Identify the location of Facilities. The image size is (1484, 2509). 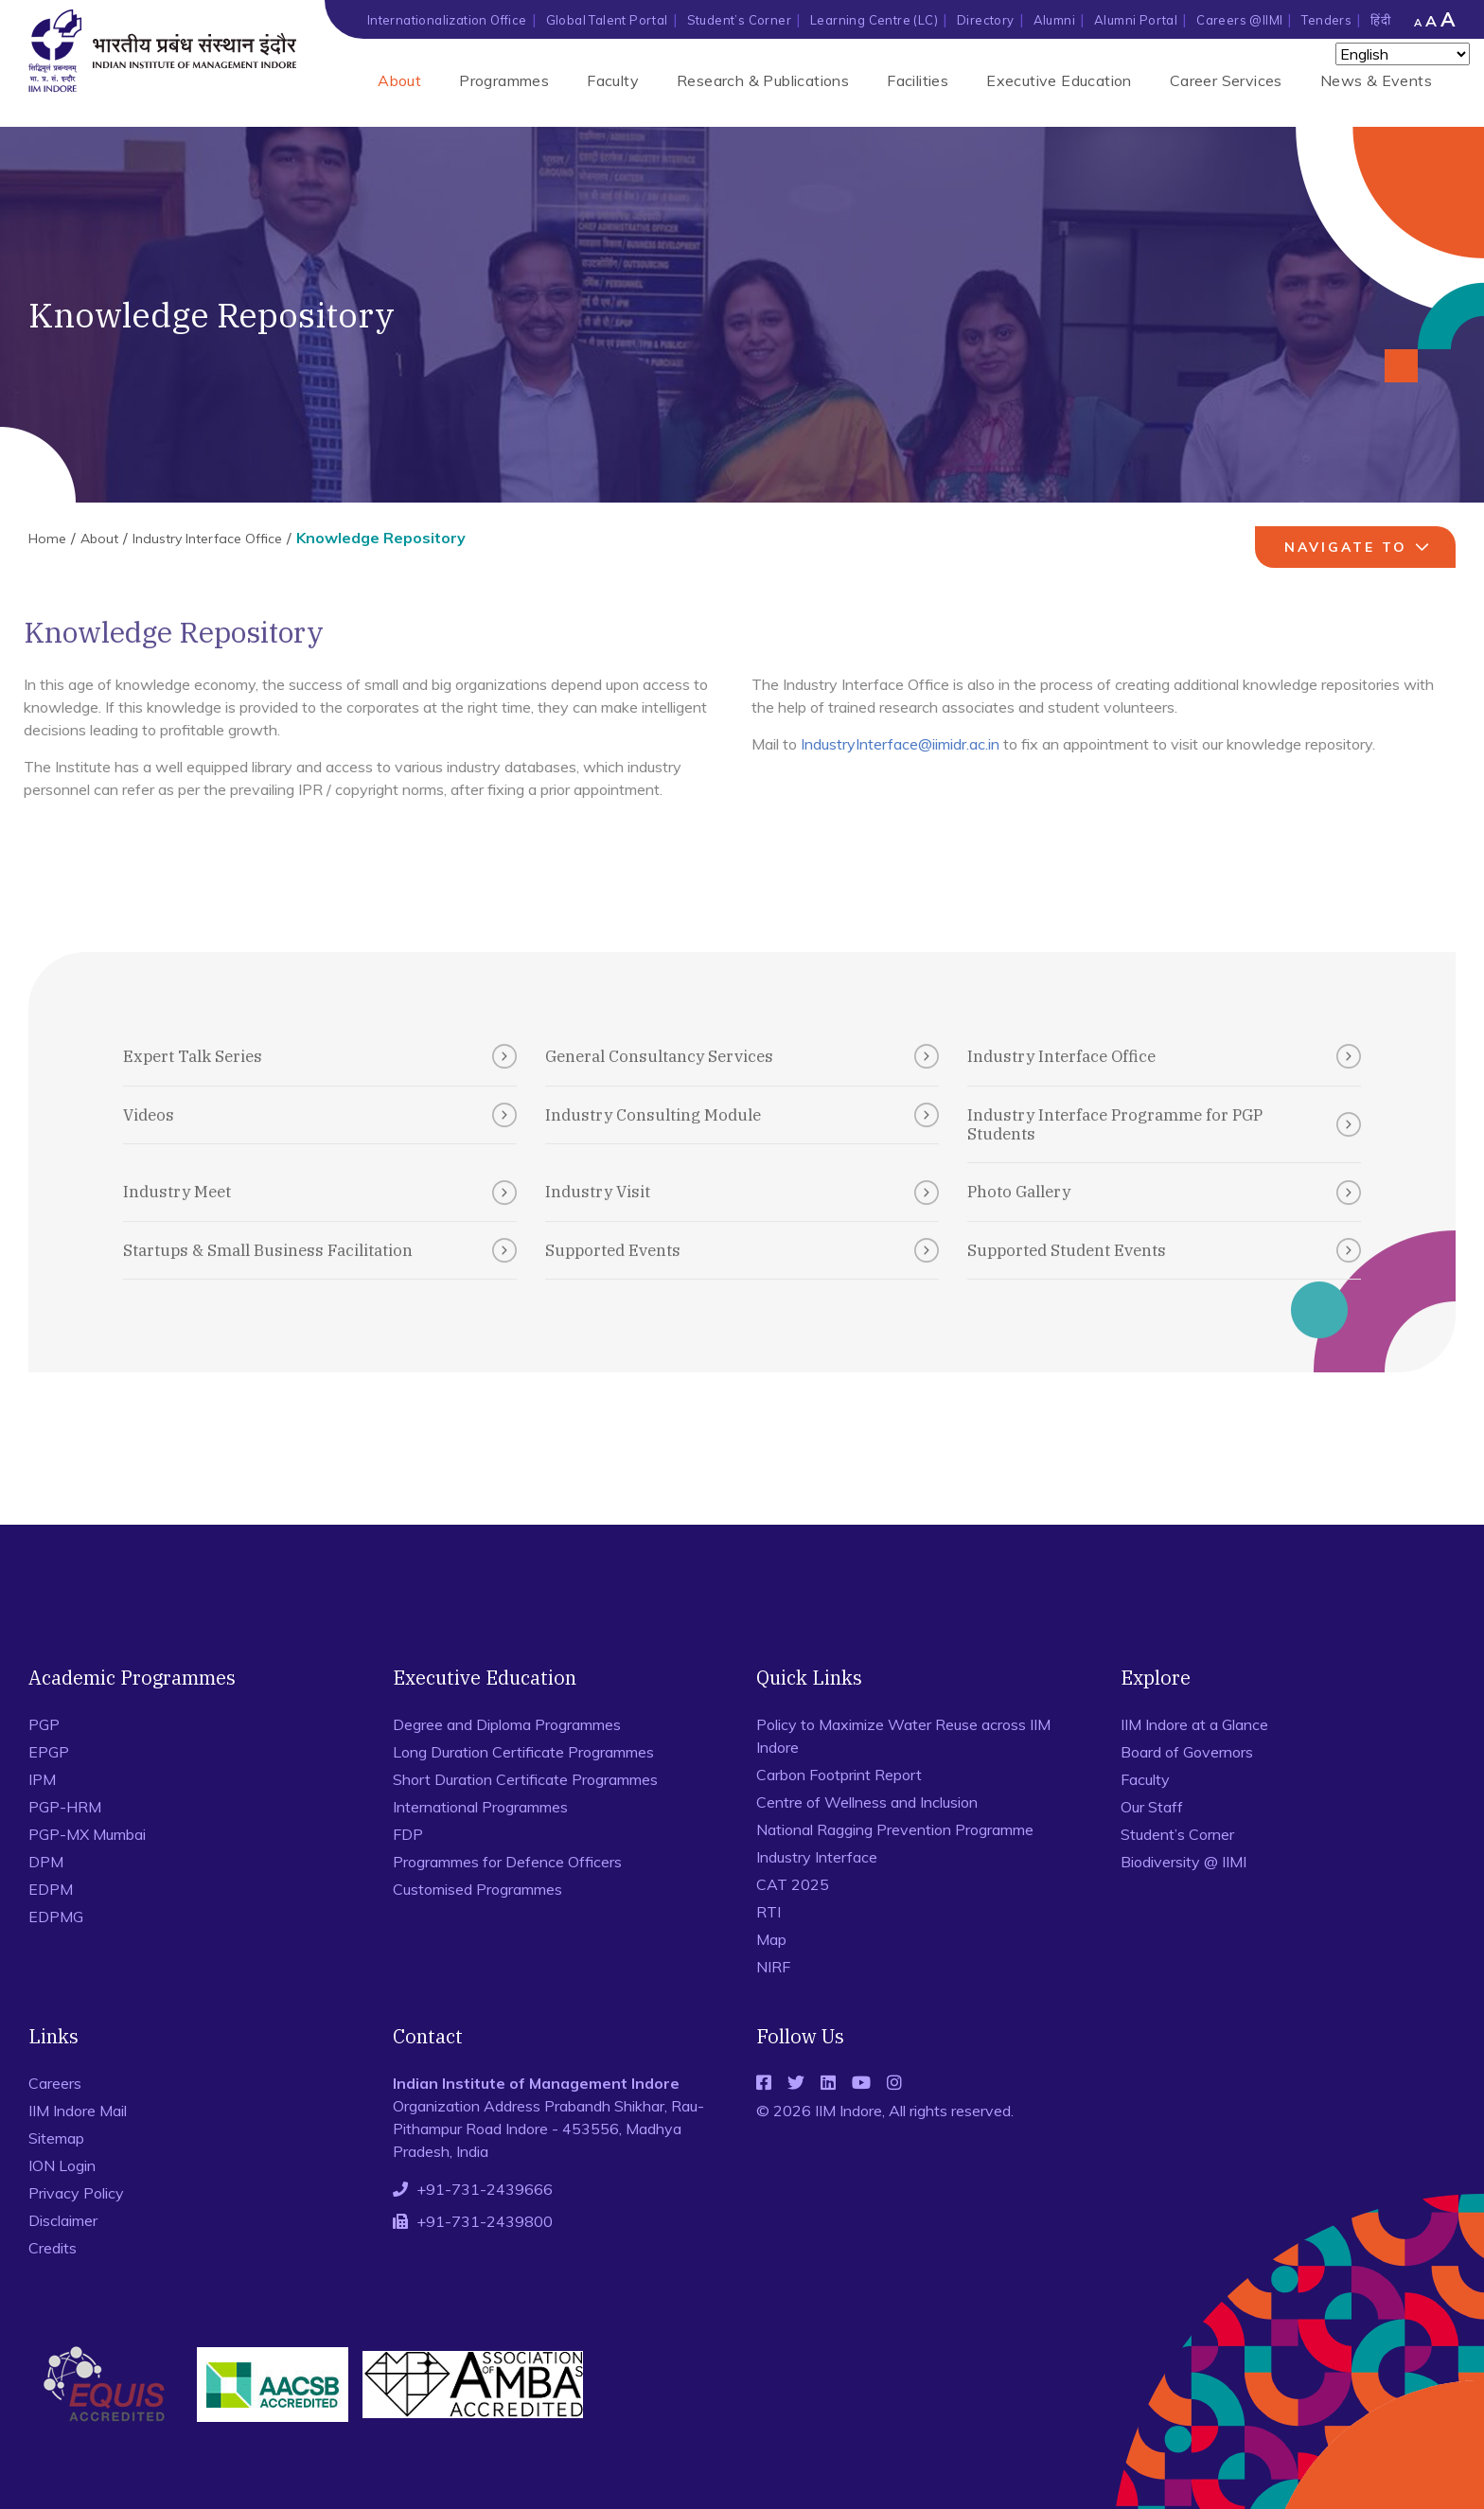
(917, 80).